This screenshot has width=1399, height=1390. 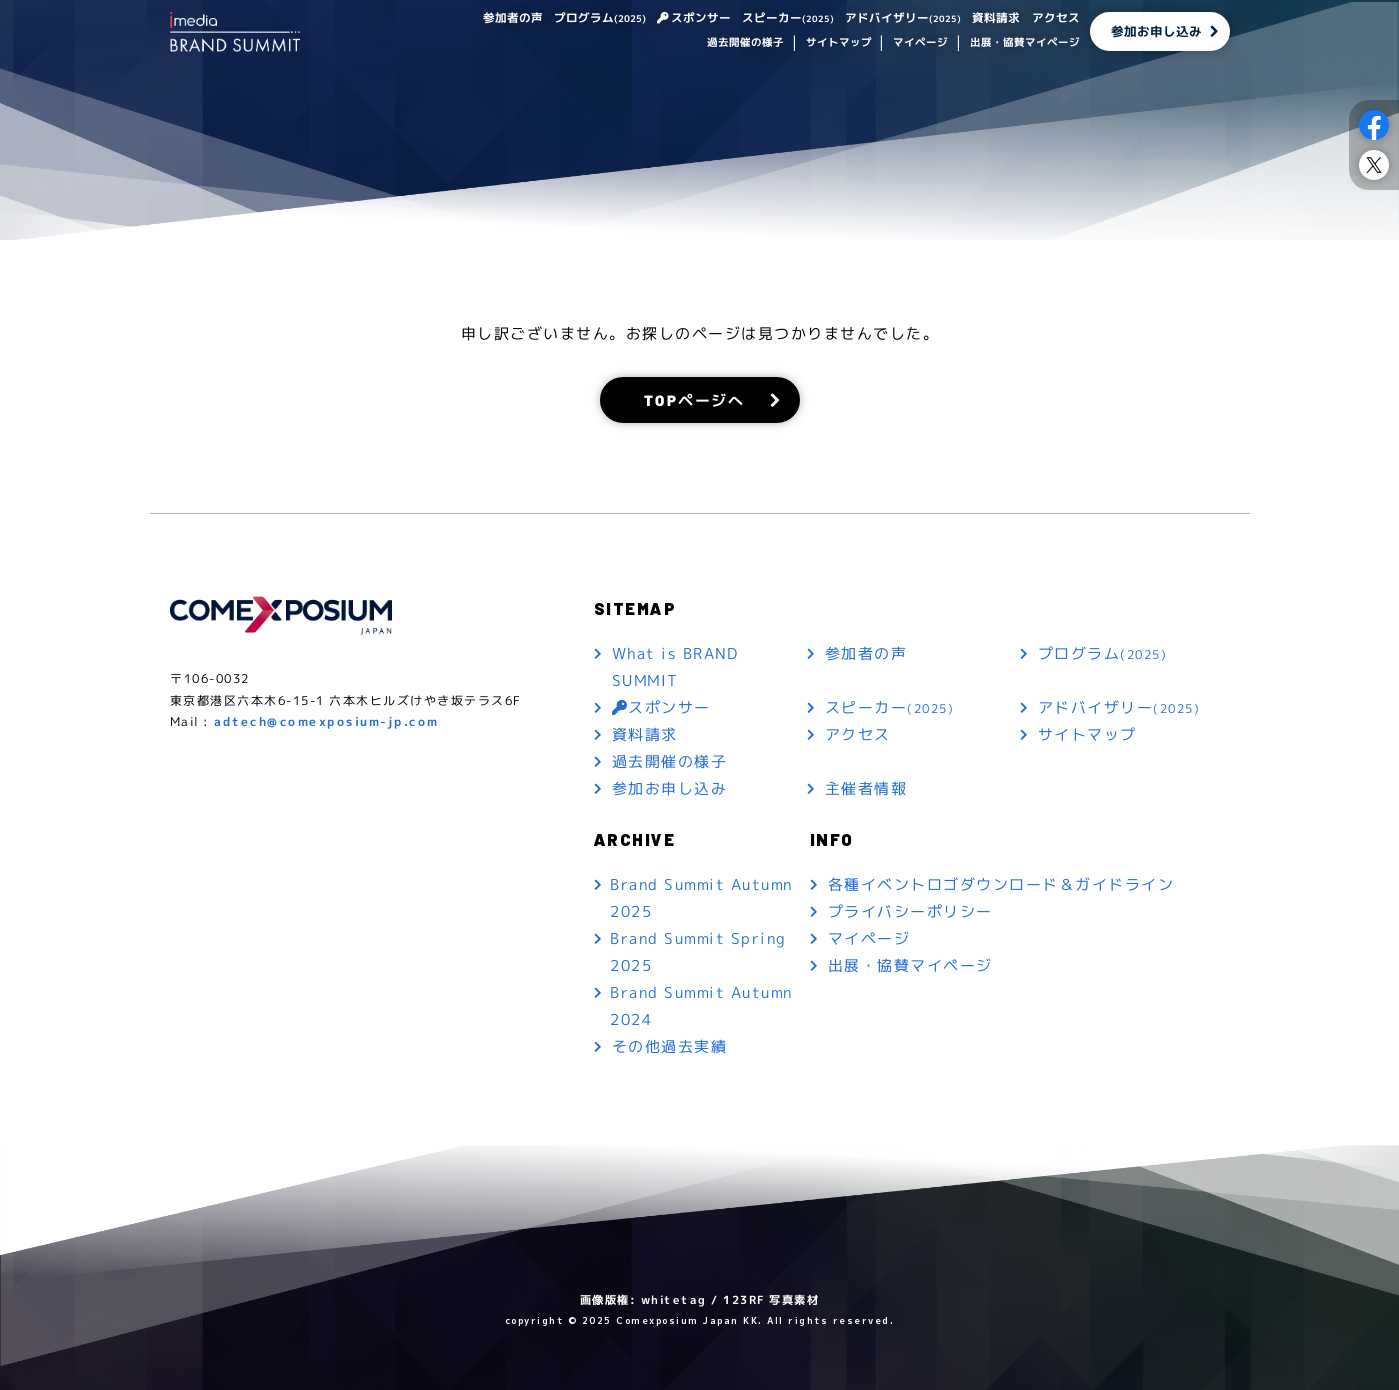 What do you see at coordinates (701, 18) in the screenshot?
I see `スポンサー` at bounding box center [701, 18].